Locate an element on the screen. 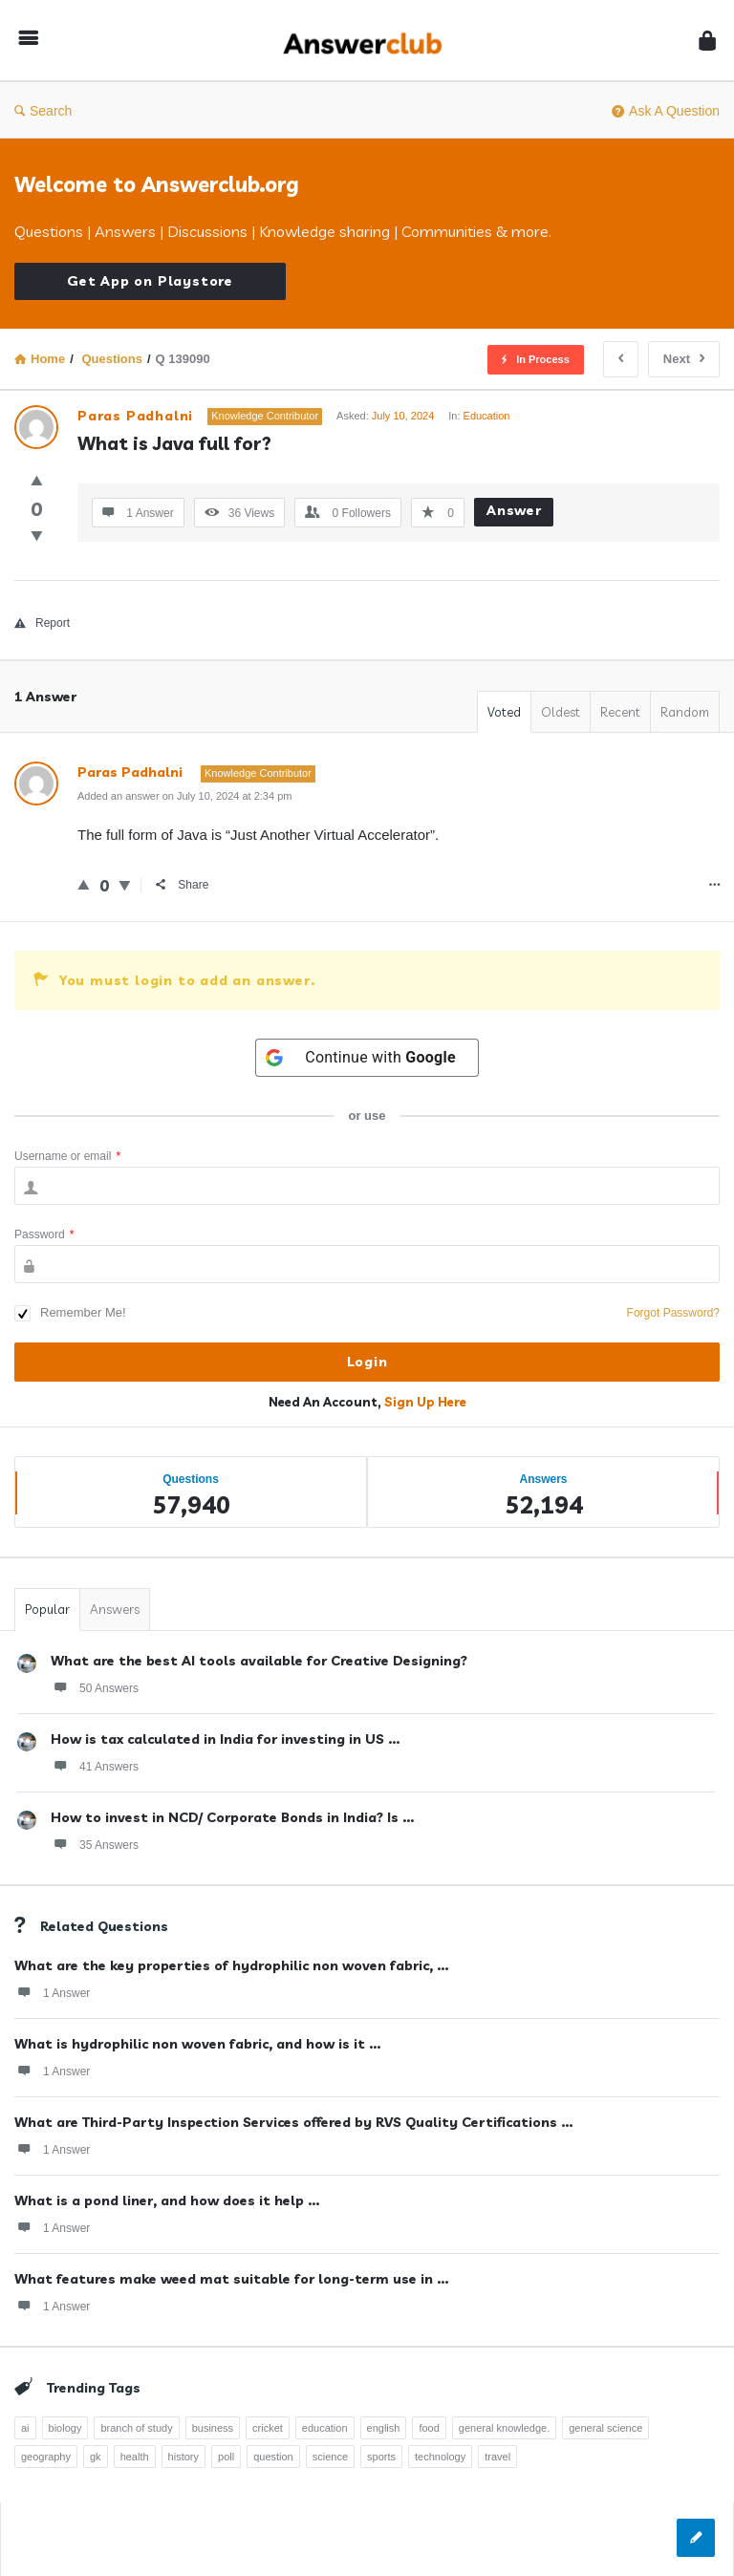 This screenshot has width=734, height=2576. education [education (1,094 items)] is located at coordinates (325, 2428).